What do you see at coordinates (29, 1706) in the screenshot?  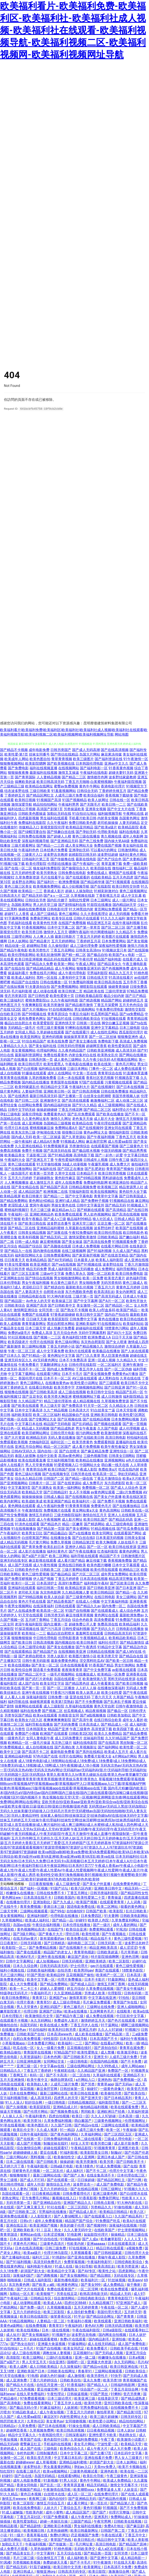 I see `搞黄网站在线观看` at bounding box center [29, 1706].